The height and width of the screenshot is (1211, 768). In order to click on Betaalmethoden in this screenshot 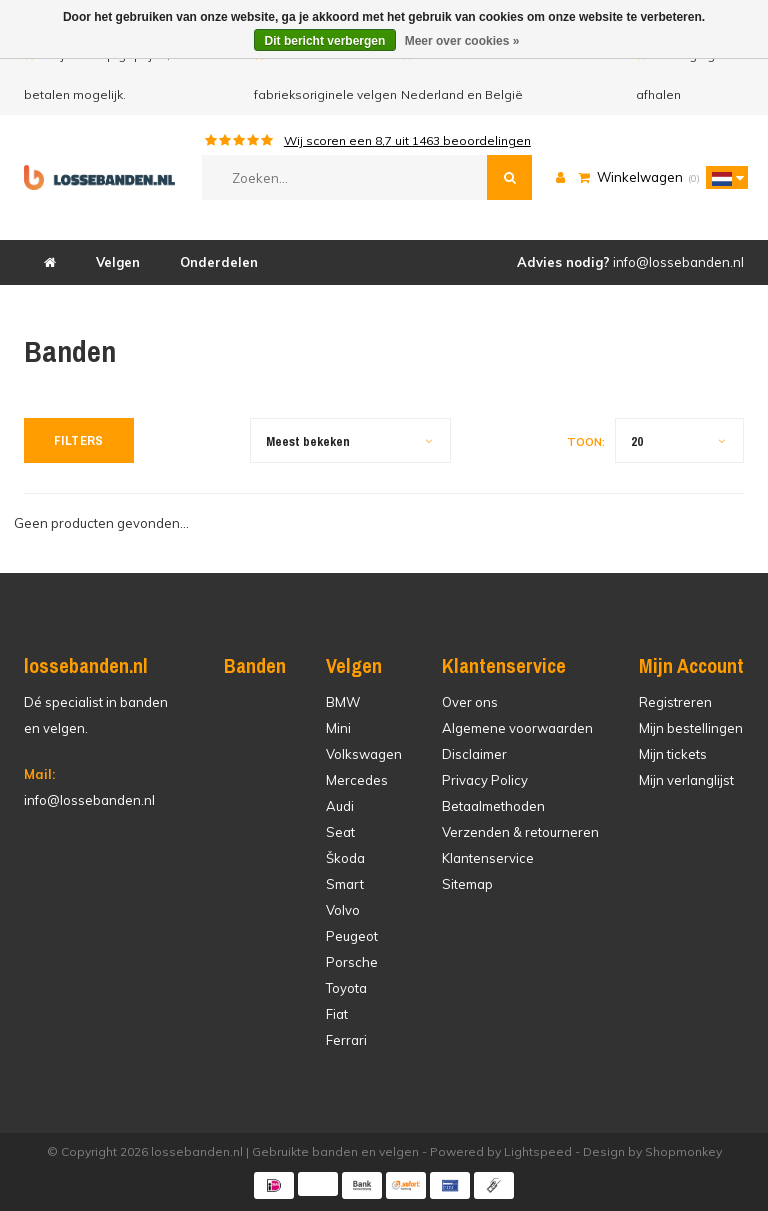, I will do `click(493, 806)`.